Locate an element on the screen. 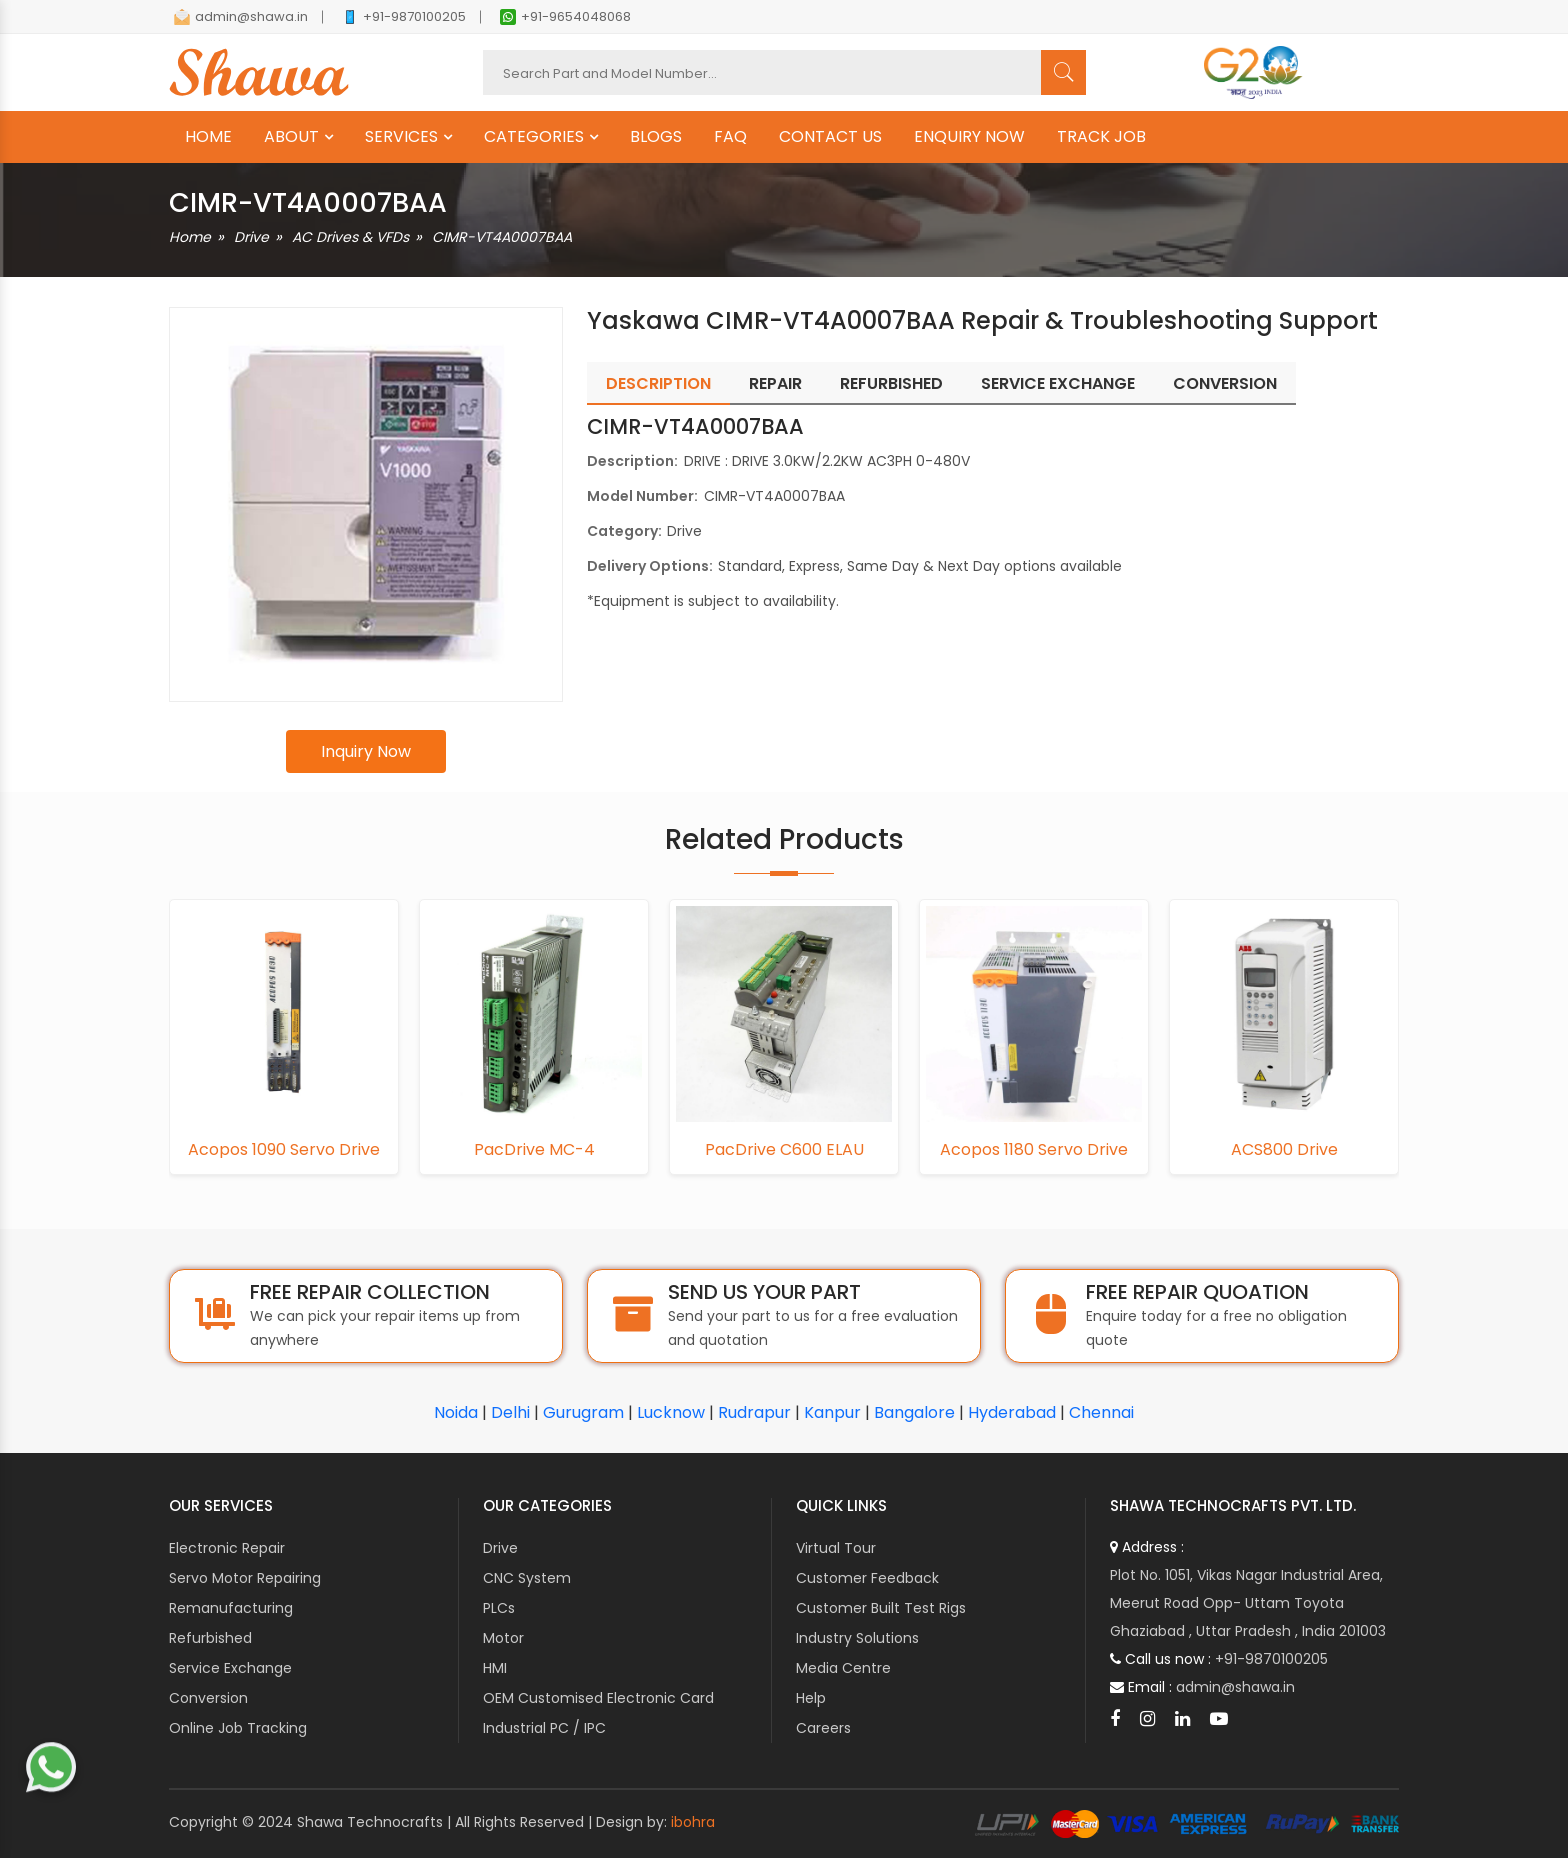  OEM Customised Electronic Card is located at coordinates (598, 1698).